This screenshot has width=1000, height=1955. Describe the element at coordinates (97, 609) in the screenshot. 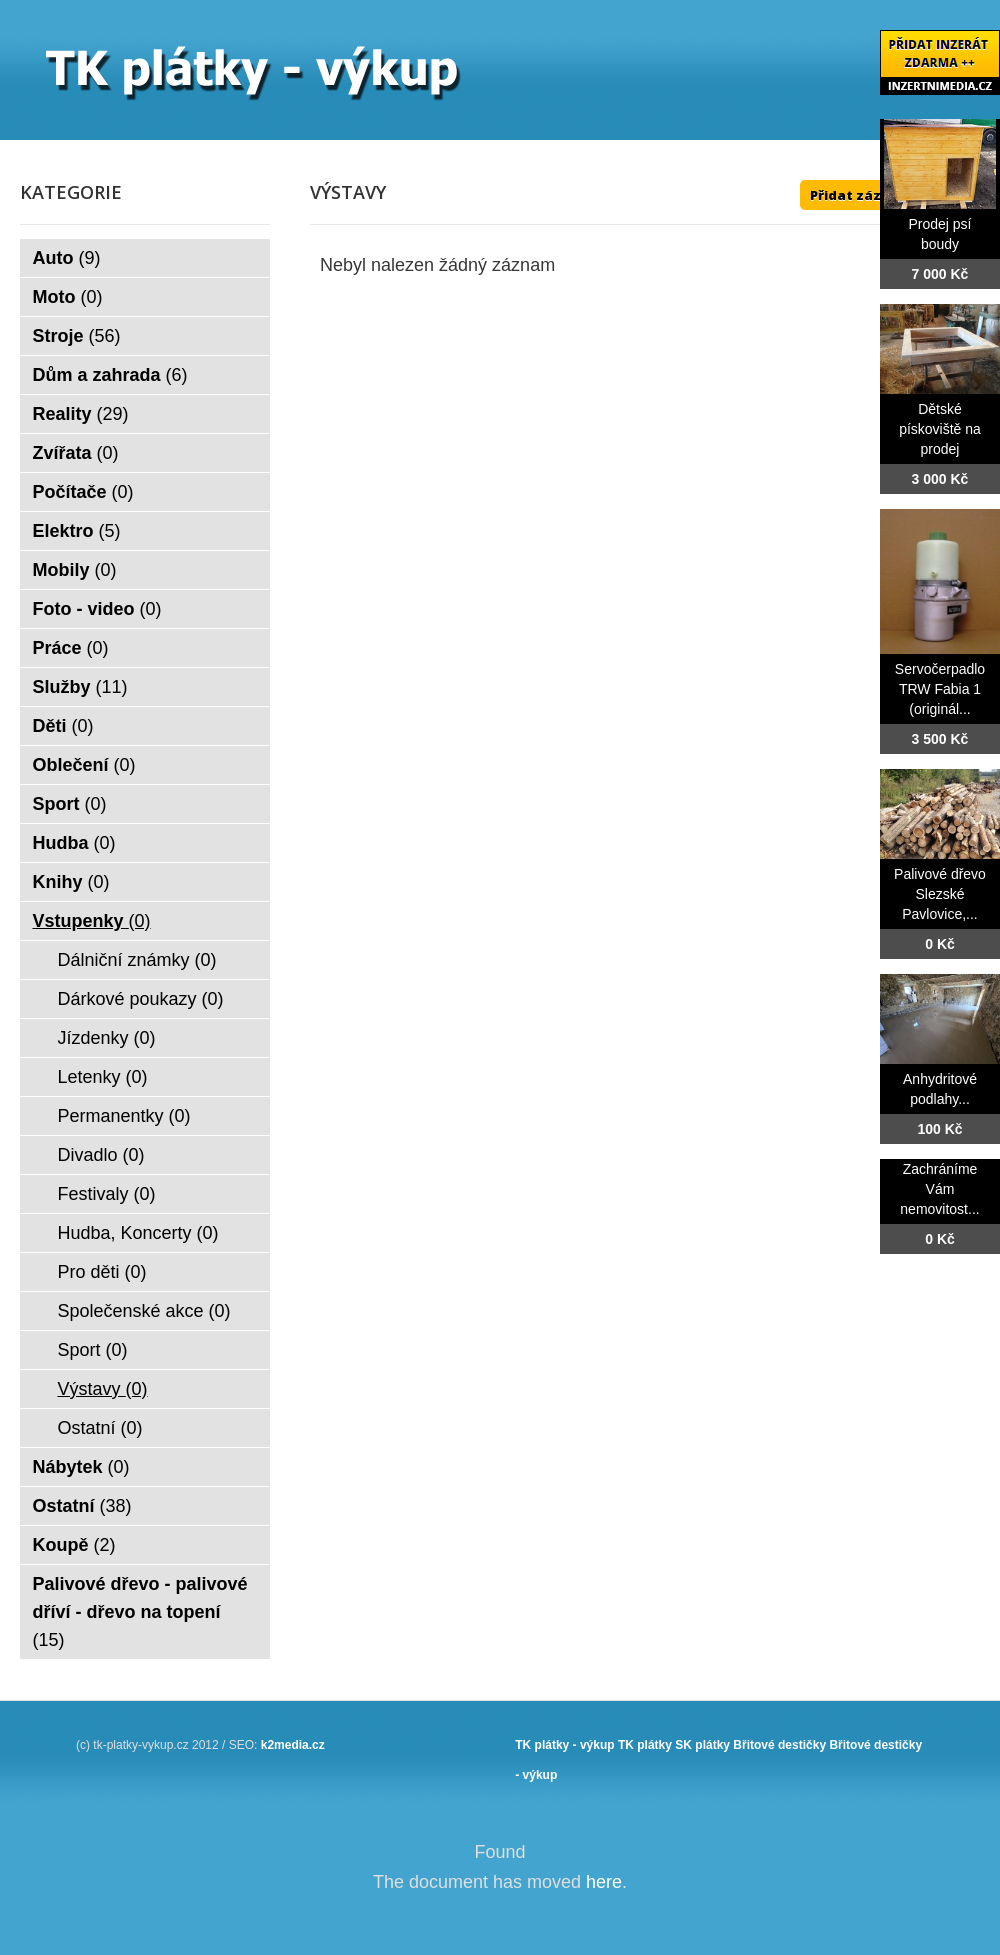

I see `Foto - video` at that location.